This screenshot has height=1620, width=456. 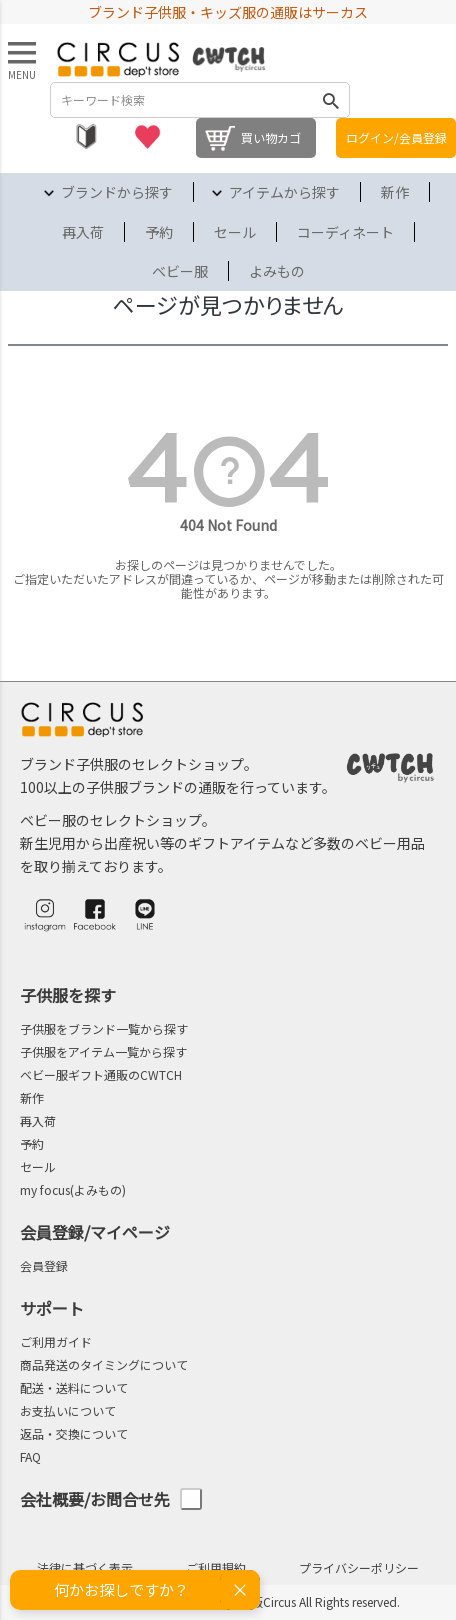 I want to click on ブランドから探す, so click(x=117, y=192).